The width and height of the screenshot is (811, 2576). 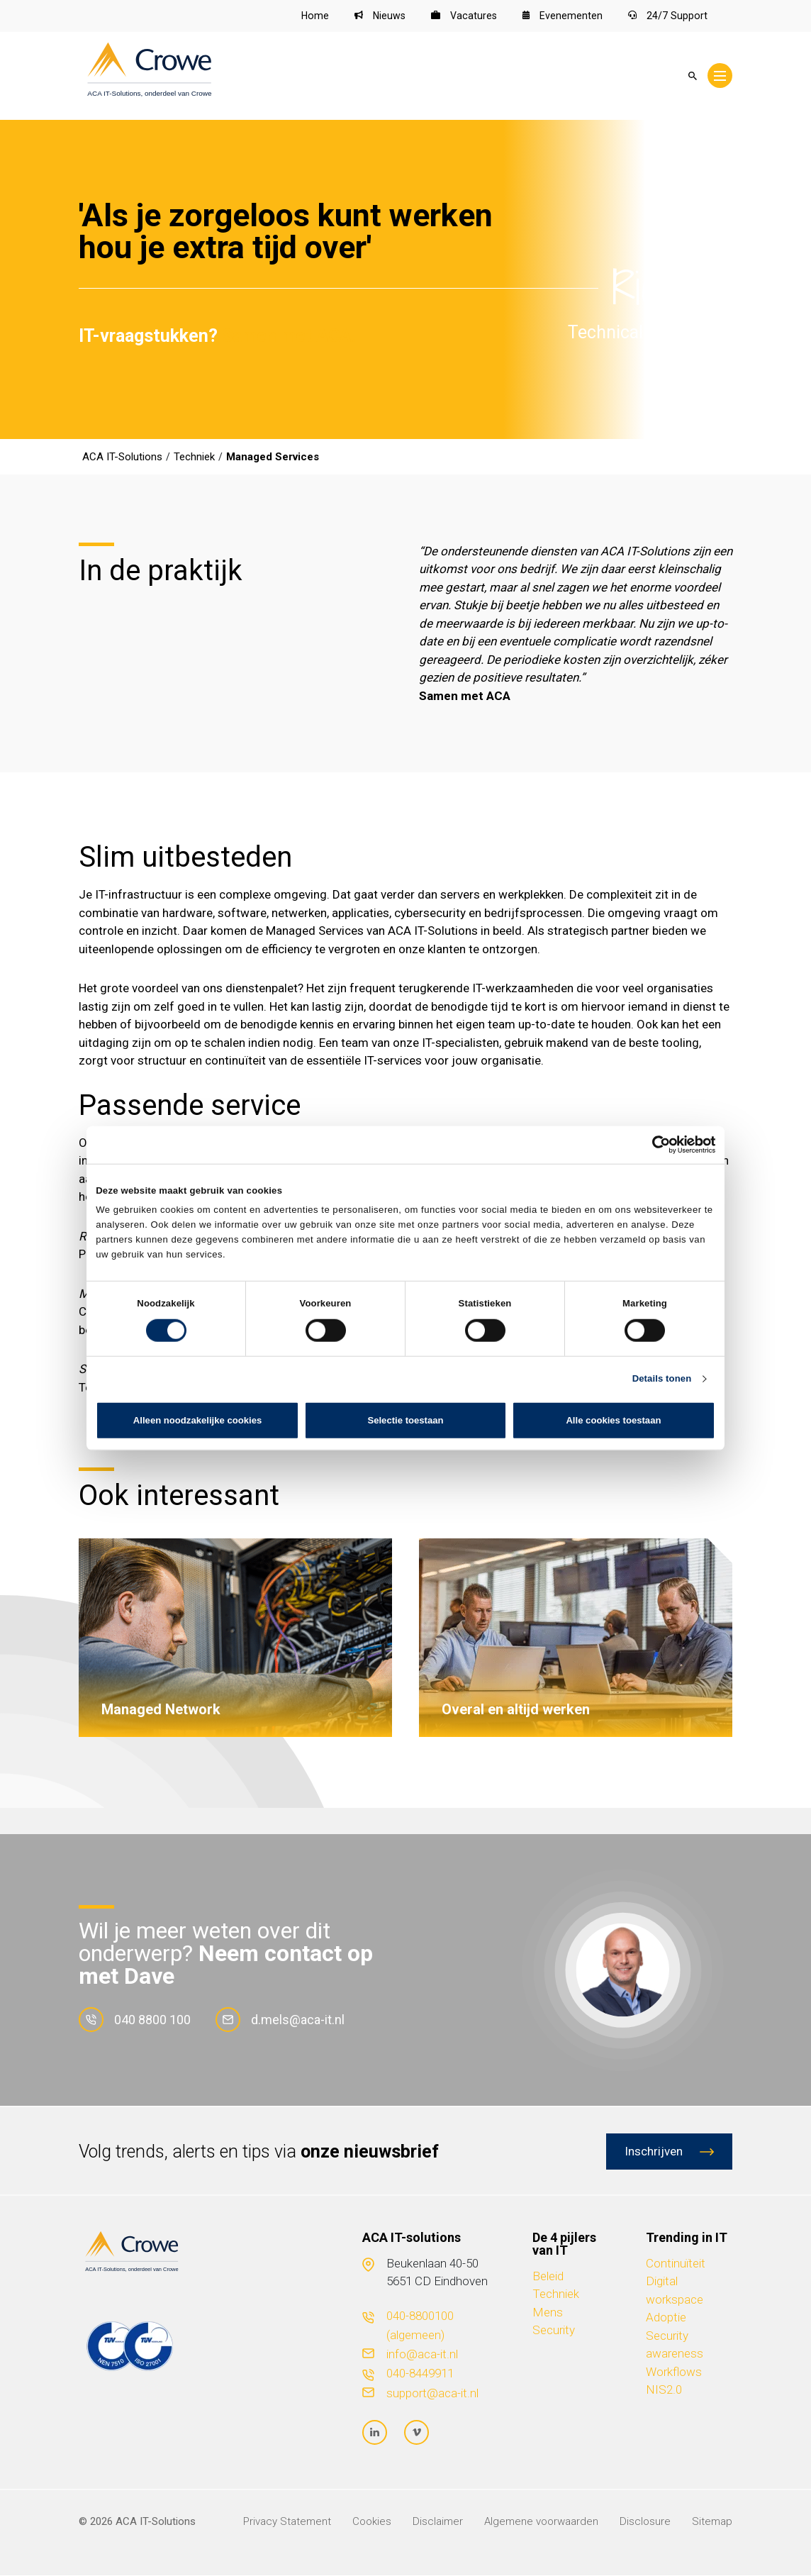 I want to click on Disclosure, so click(x=645, y=2522).